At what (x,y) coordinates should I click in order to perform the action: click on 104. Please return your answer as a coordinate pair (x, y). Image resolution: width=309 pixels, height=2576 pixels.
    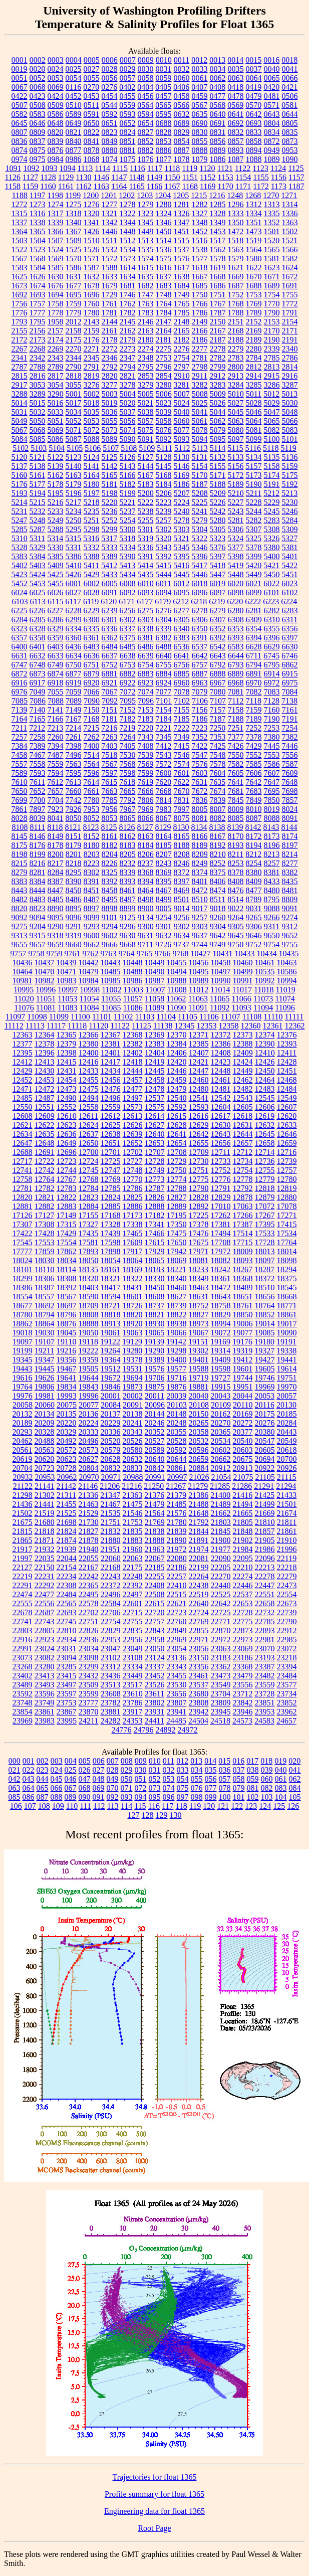
    Looking at the image, I should click on (281, 1797).